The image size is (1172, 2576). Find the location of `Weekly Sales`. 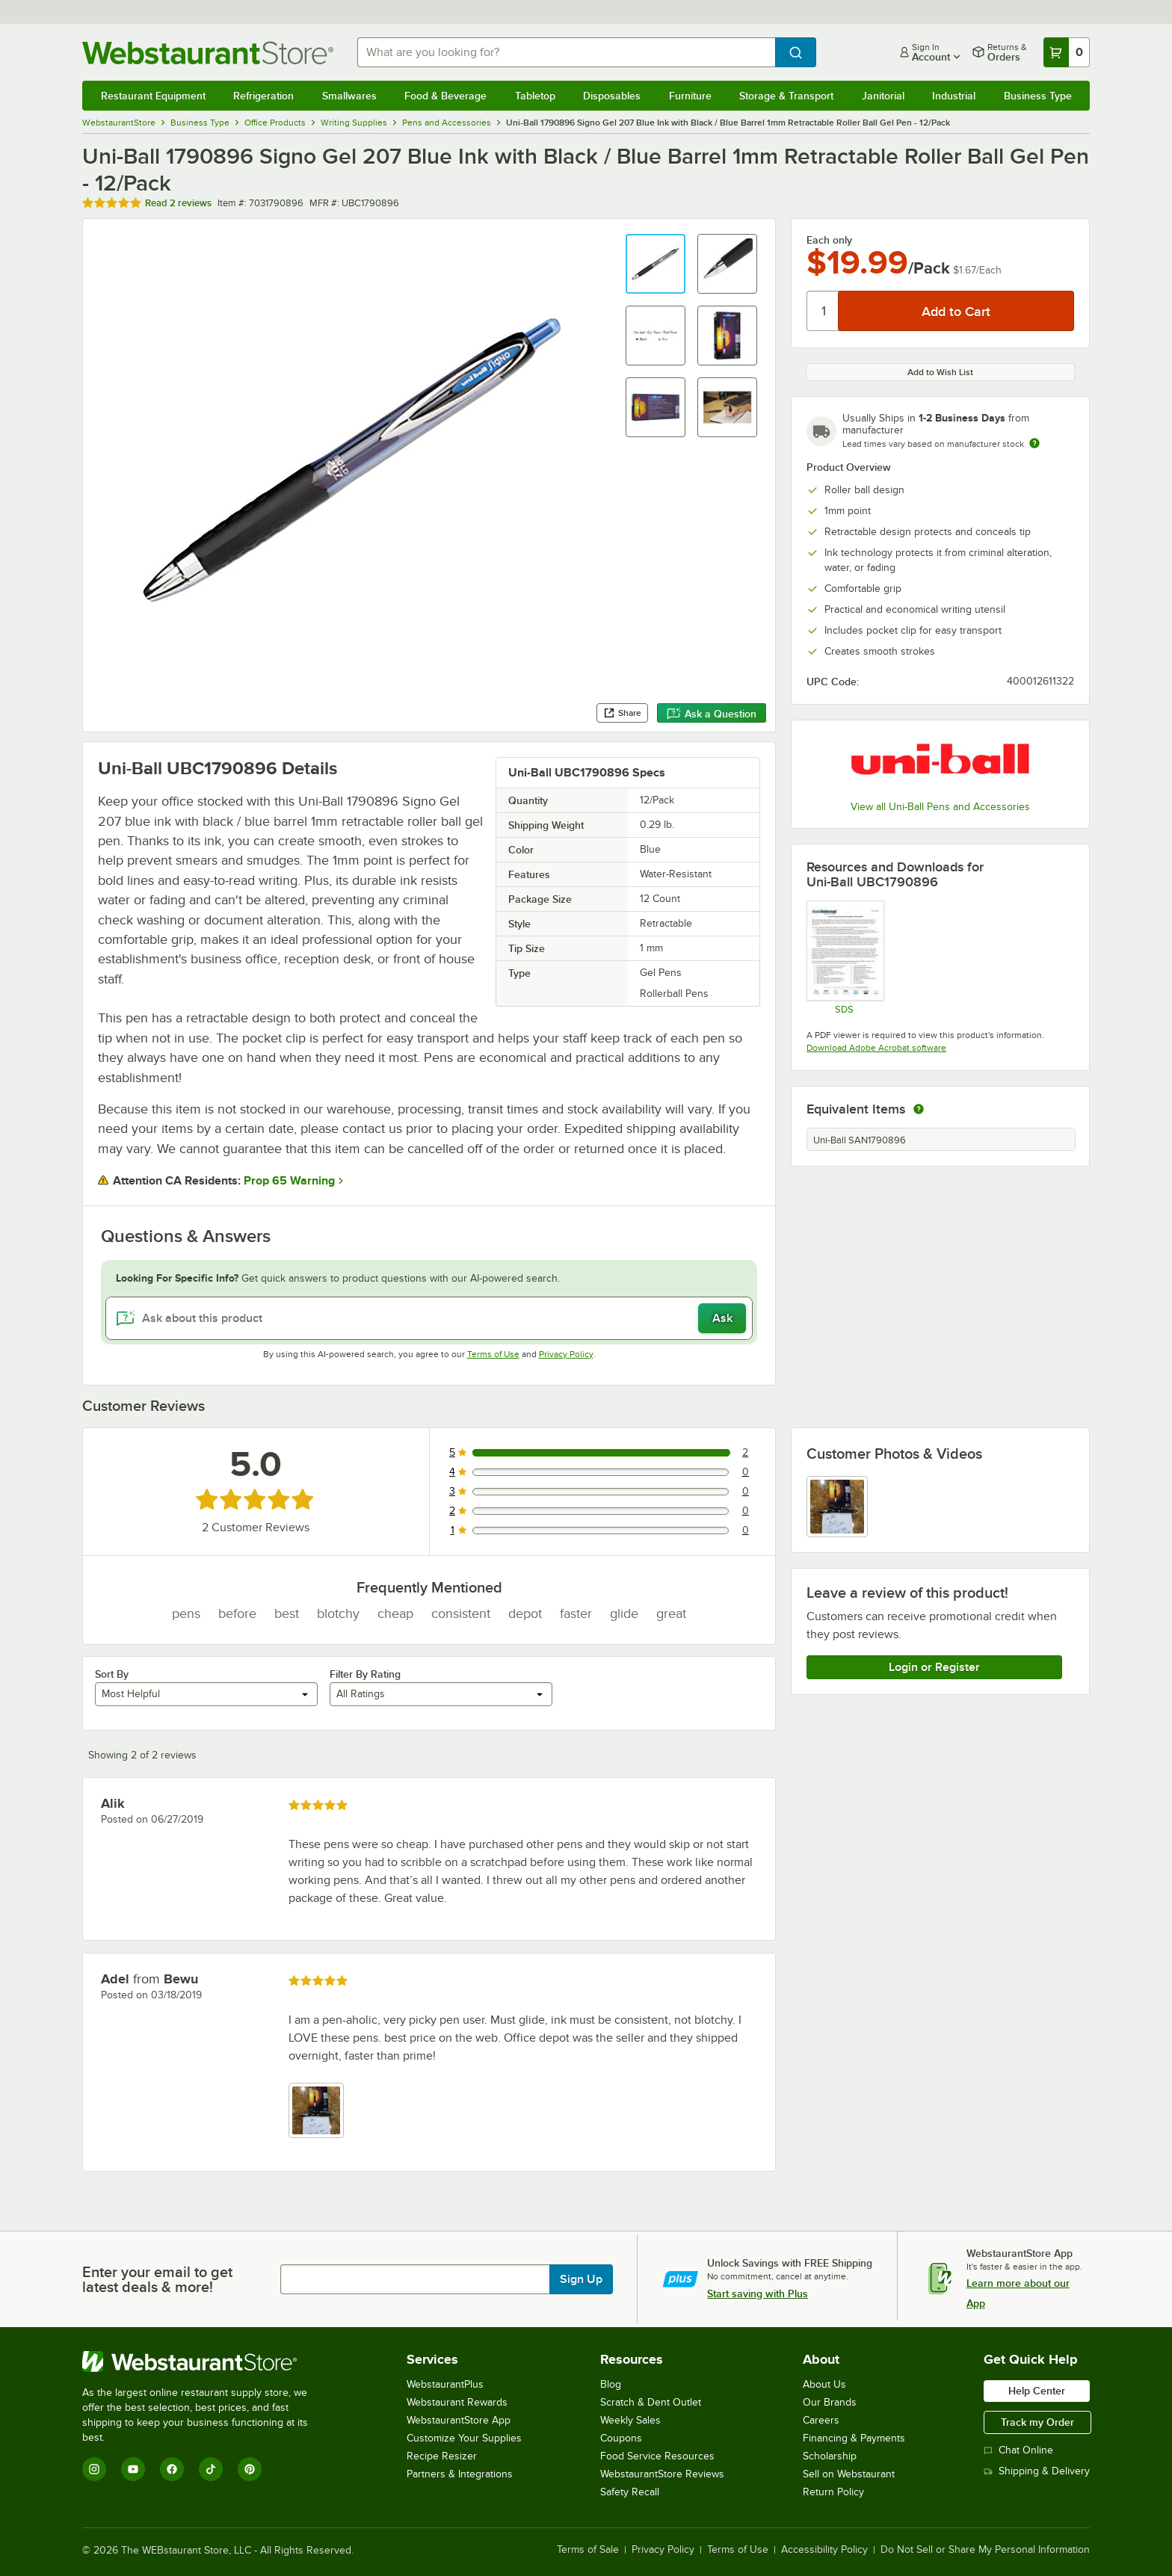

Weekly Sales is located at coordinates (630, 2420).